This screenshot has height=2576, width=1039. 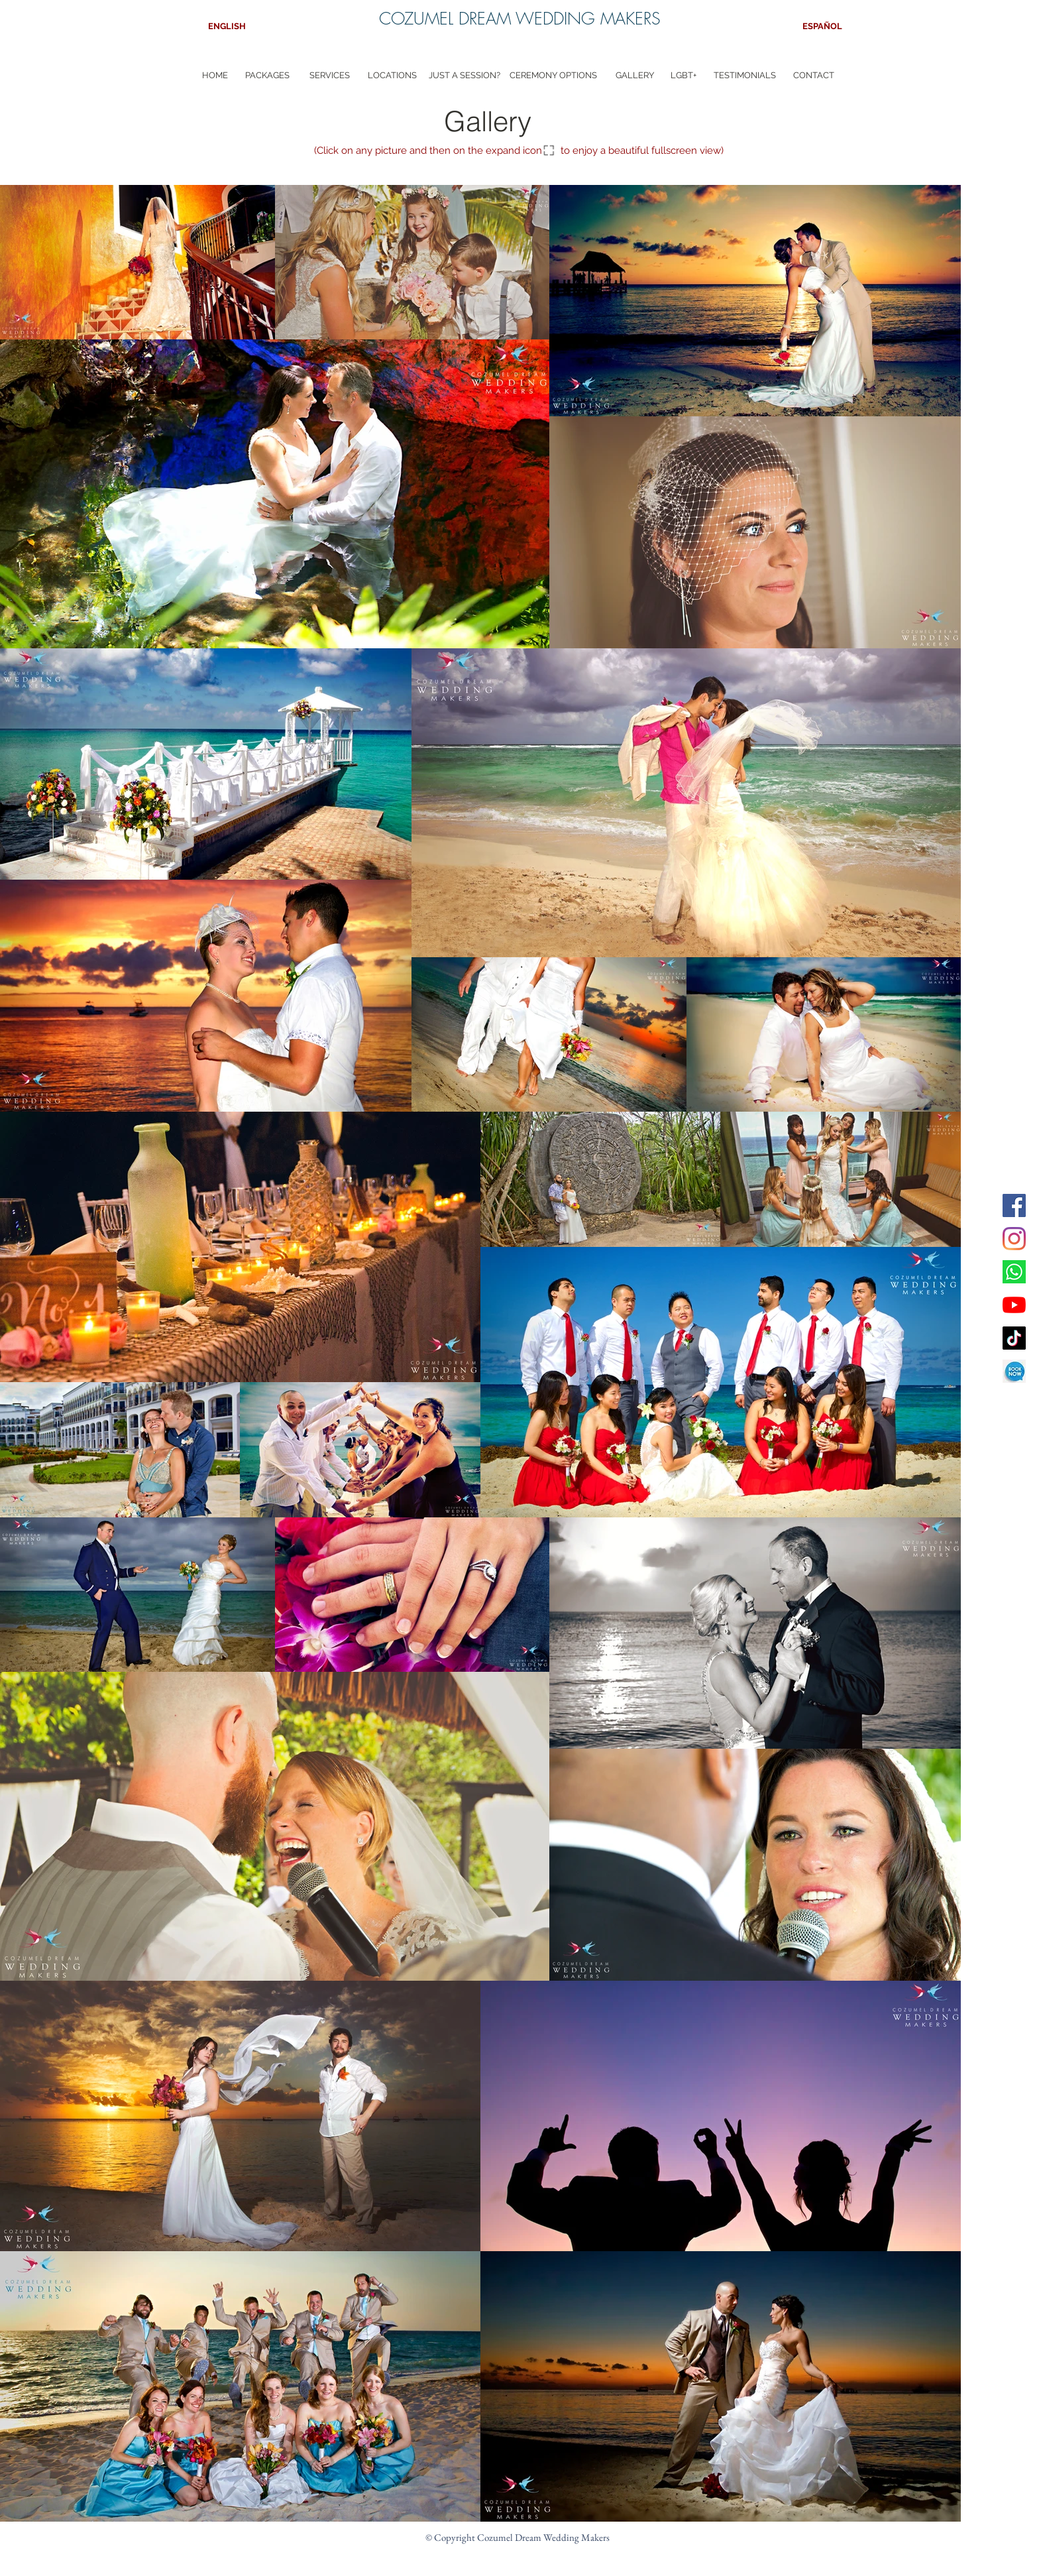 What do you see at coordinates (683, 75) in the screenshot?
I see `[LGBT+]` at bounding box center [683, 75].